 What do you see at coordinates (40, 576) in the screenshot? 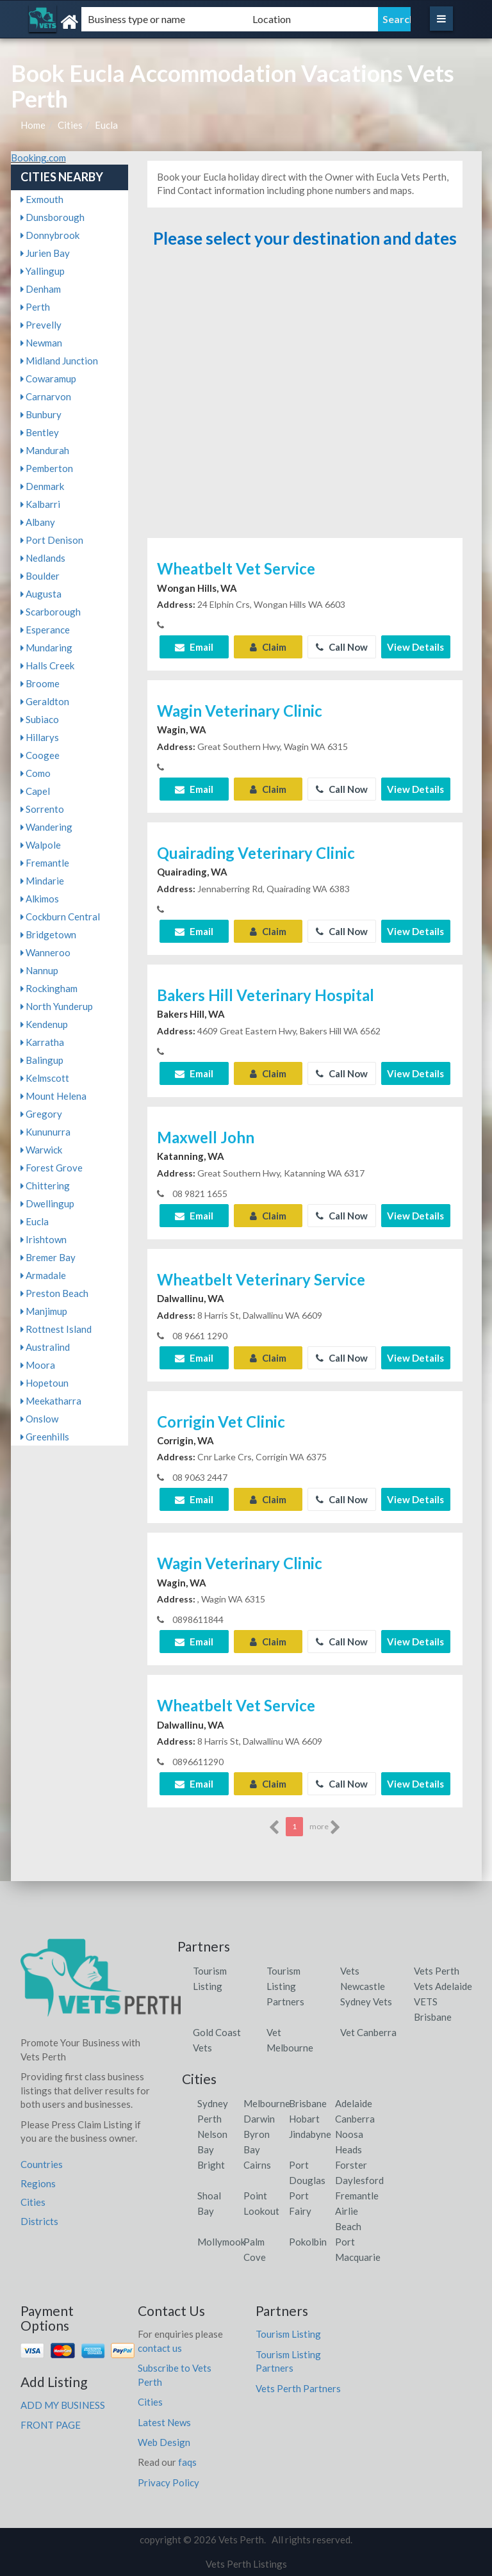
I see `Boulder` at bounding box center [40, 576].